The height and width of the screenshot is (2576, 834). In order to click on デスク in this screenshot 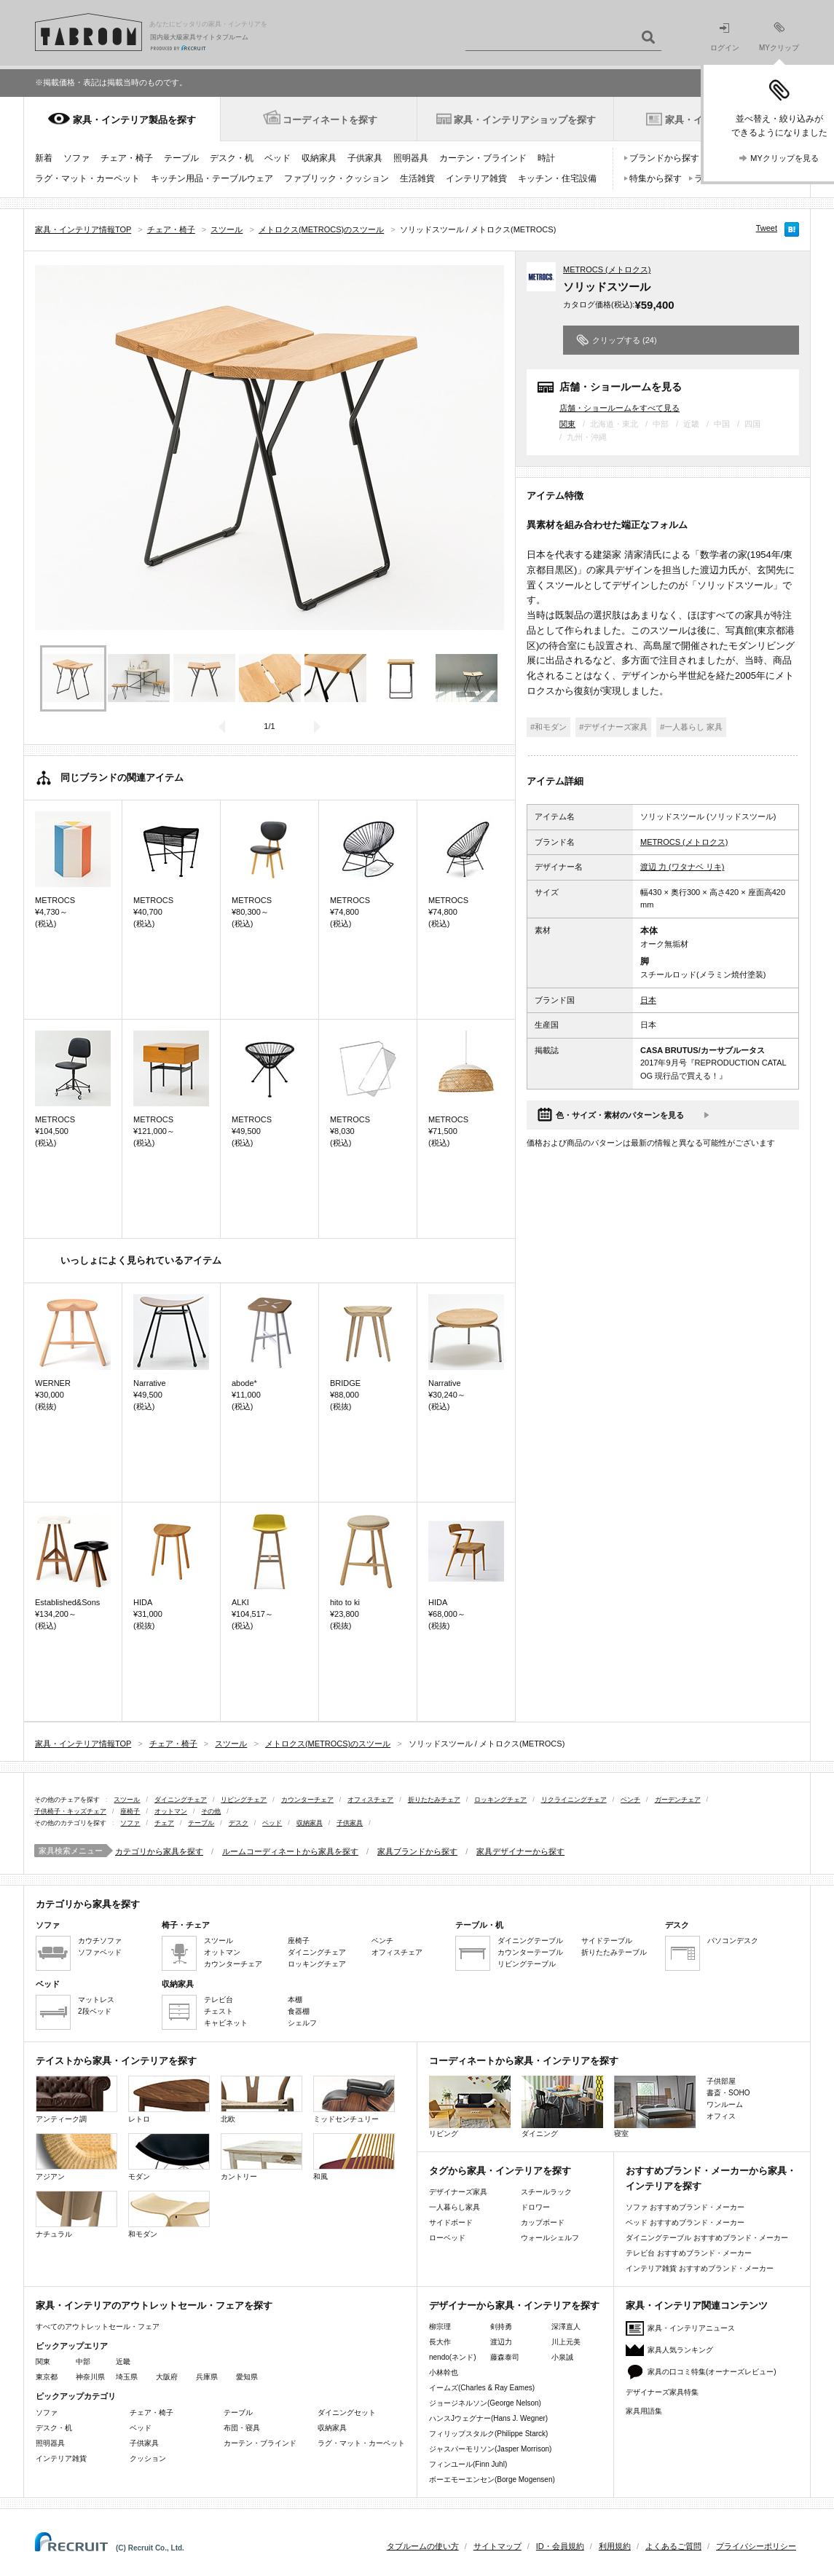, I will do `click(238, 1823)`.